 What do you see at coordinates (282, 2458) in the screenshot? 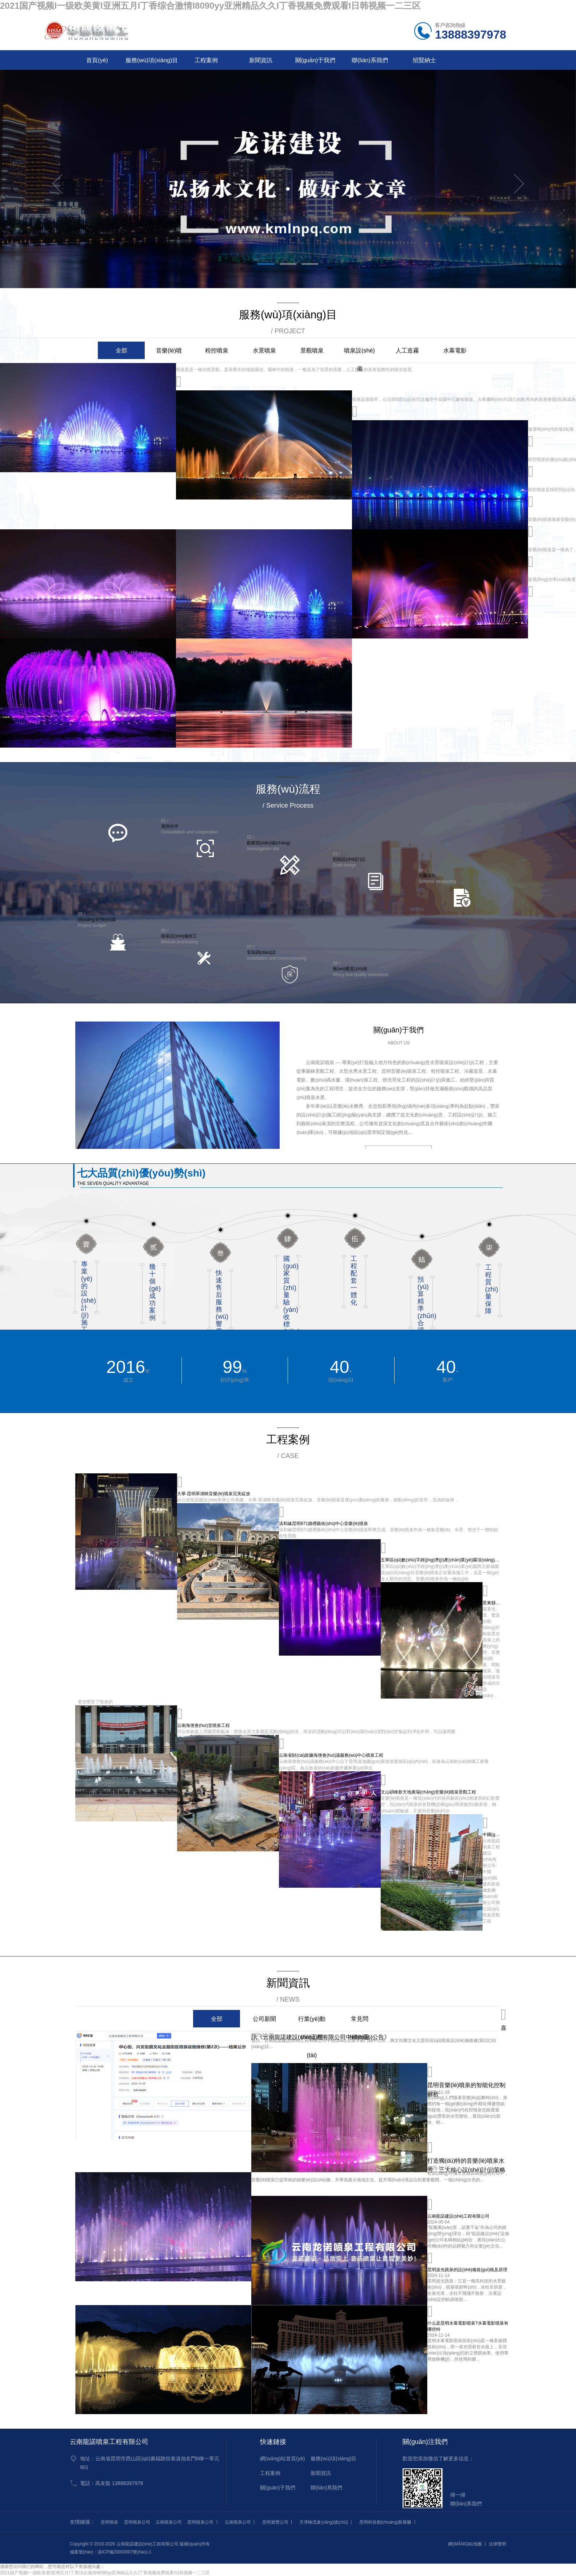
I see `網(wǎng)站首頁(yè)` at bounding box center [282, 2458].